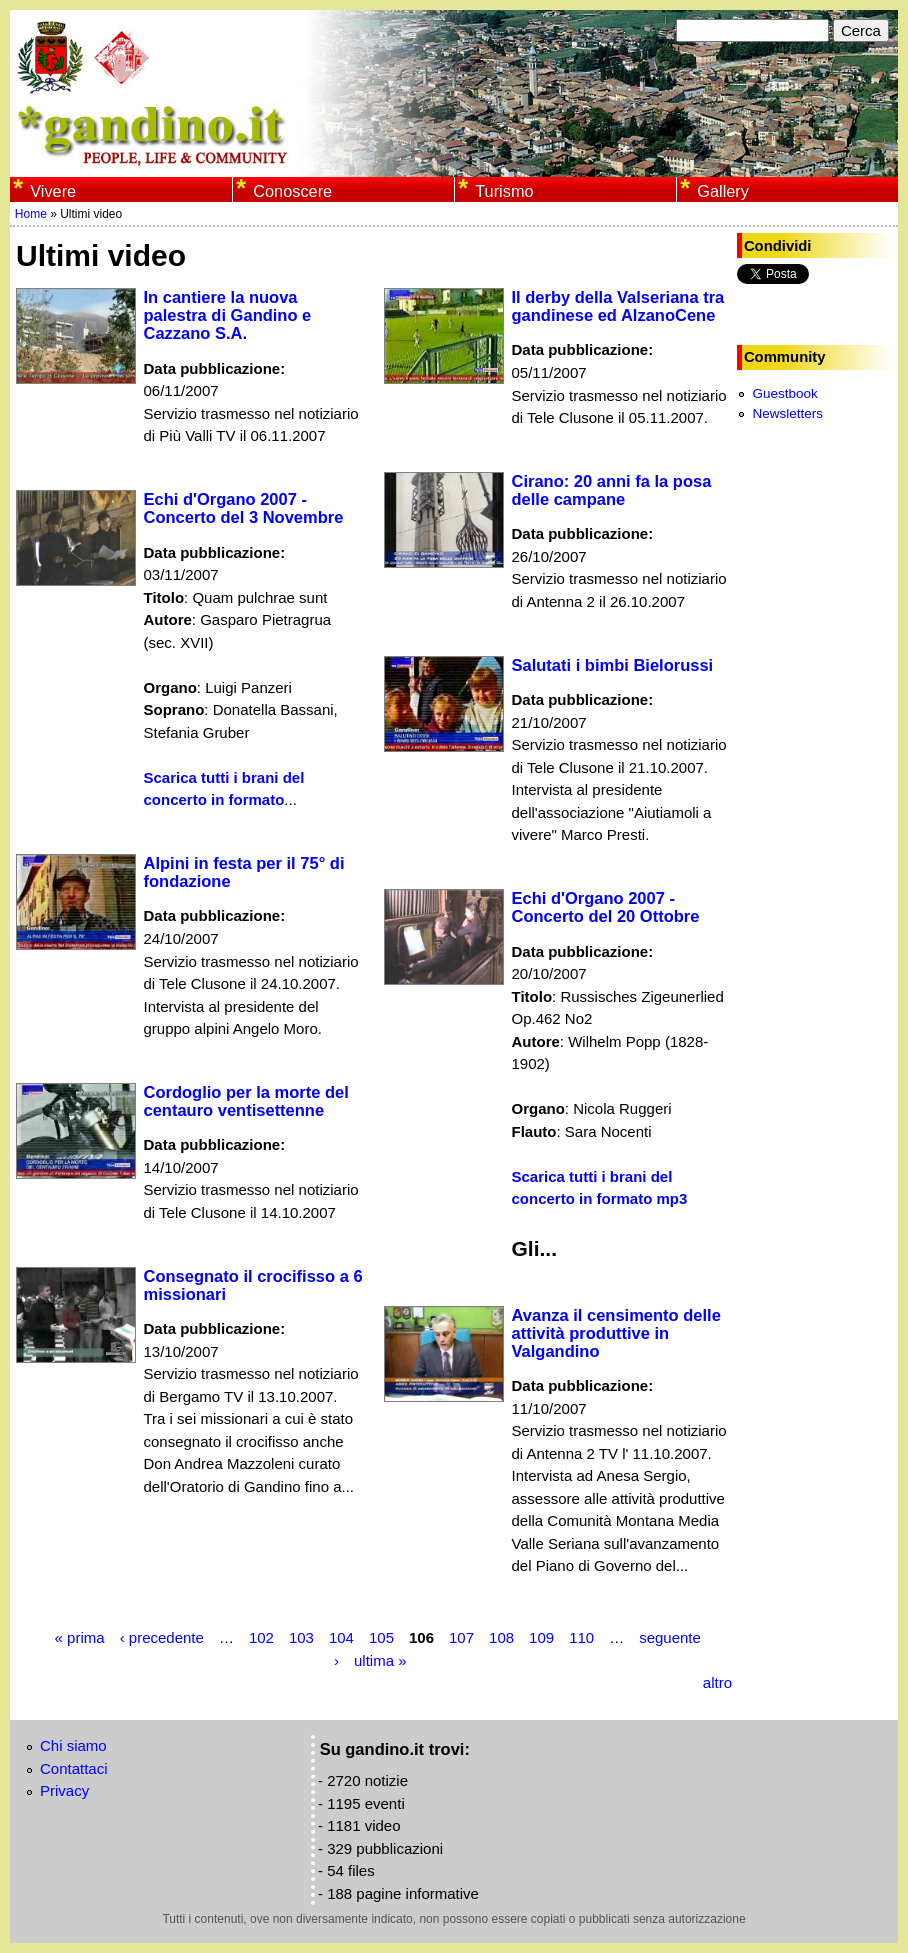 This screenshot has width=908, height=1953. I want to click on 103, so click(301, 1637).